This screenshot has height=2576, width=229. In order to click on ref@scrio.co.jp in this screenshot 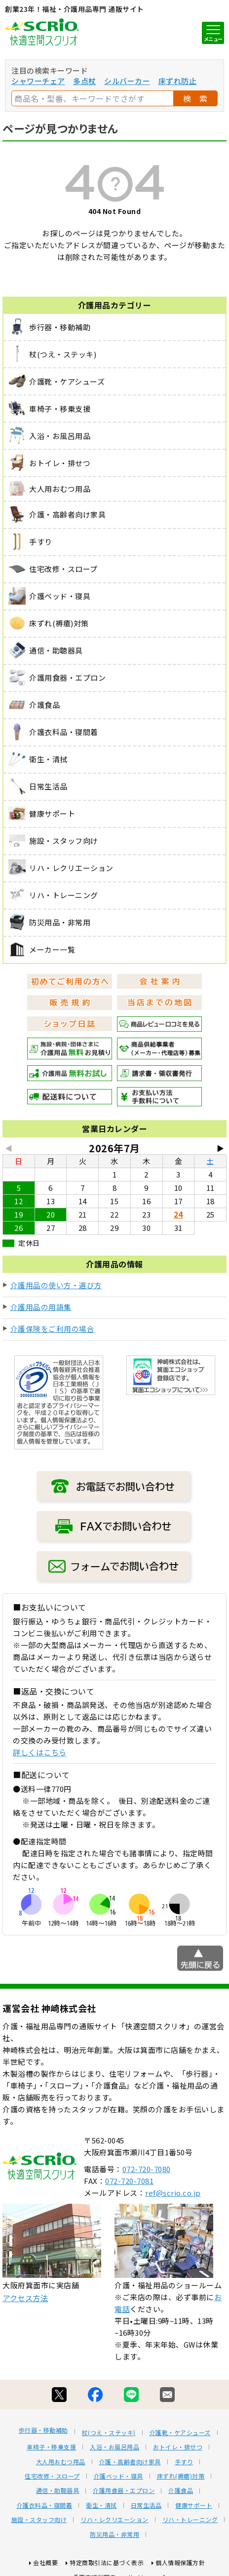, I will do `click(173, 2192)`.